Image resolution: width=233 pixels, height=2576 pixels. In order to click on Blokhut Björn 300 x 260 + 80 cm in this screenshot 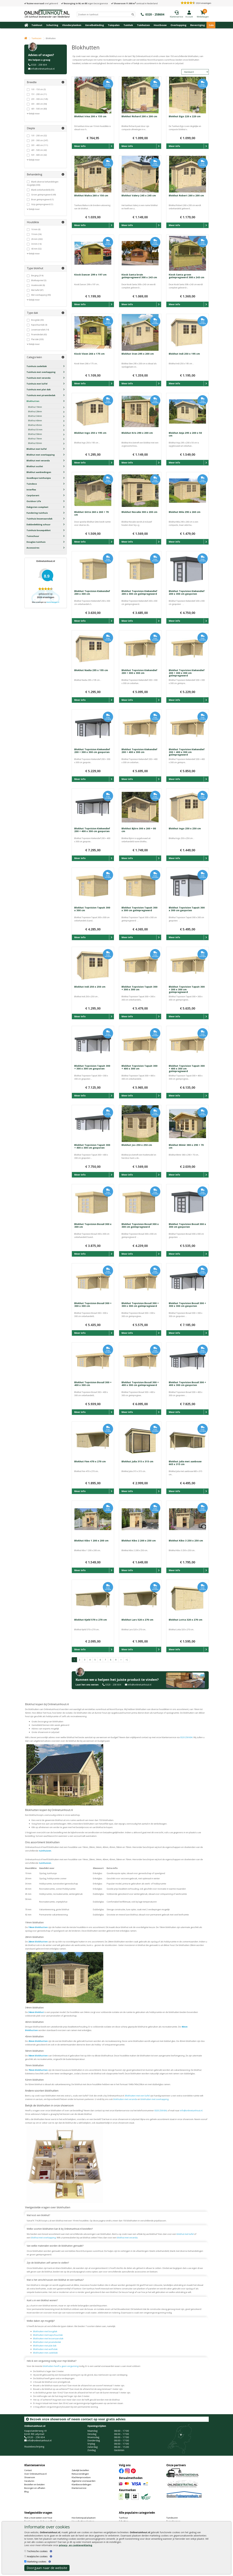, I will do `click(139, 830)`.